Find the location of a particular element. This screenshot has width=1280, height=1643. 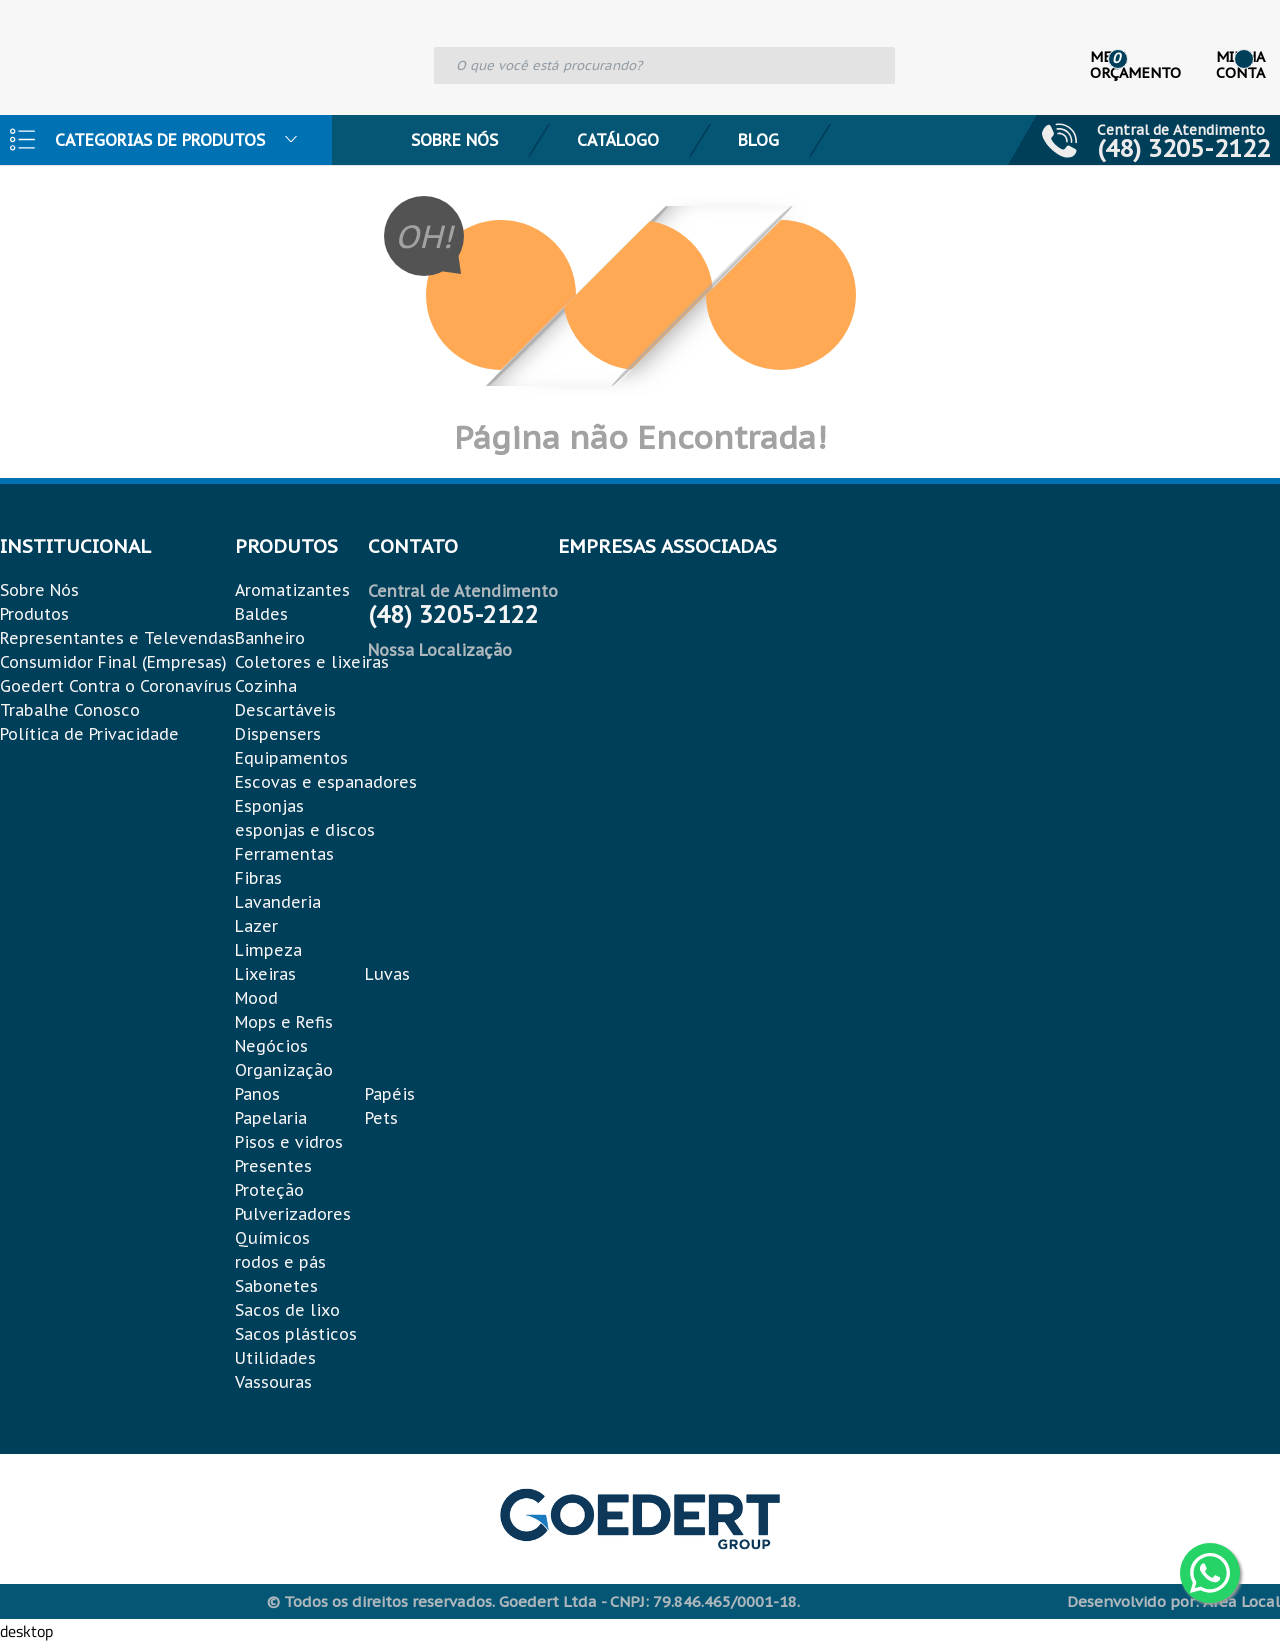

Descartáveis is located at coordinates (285, 710).